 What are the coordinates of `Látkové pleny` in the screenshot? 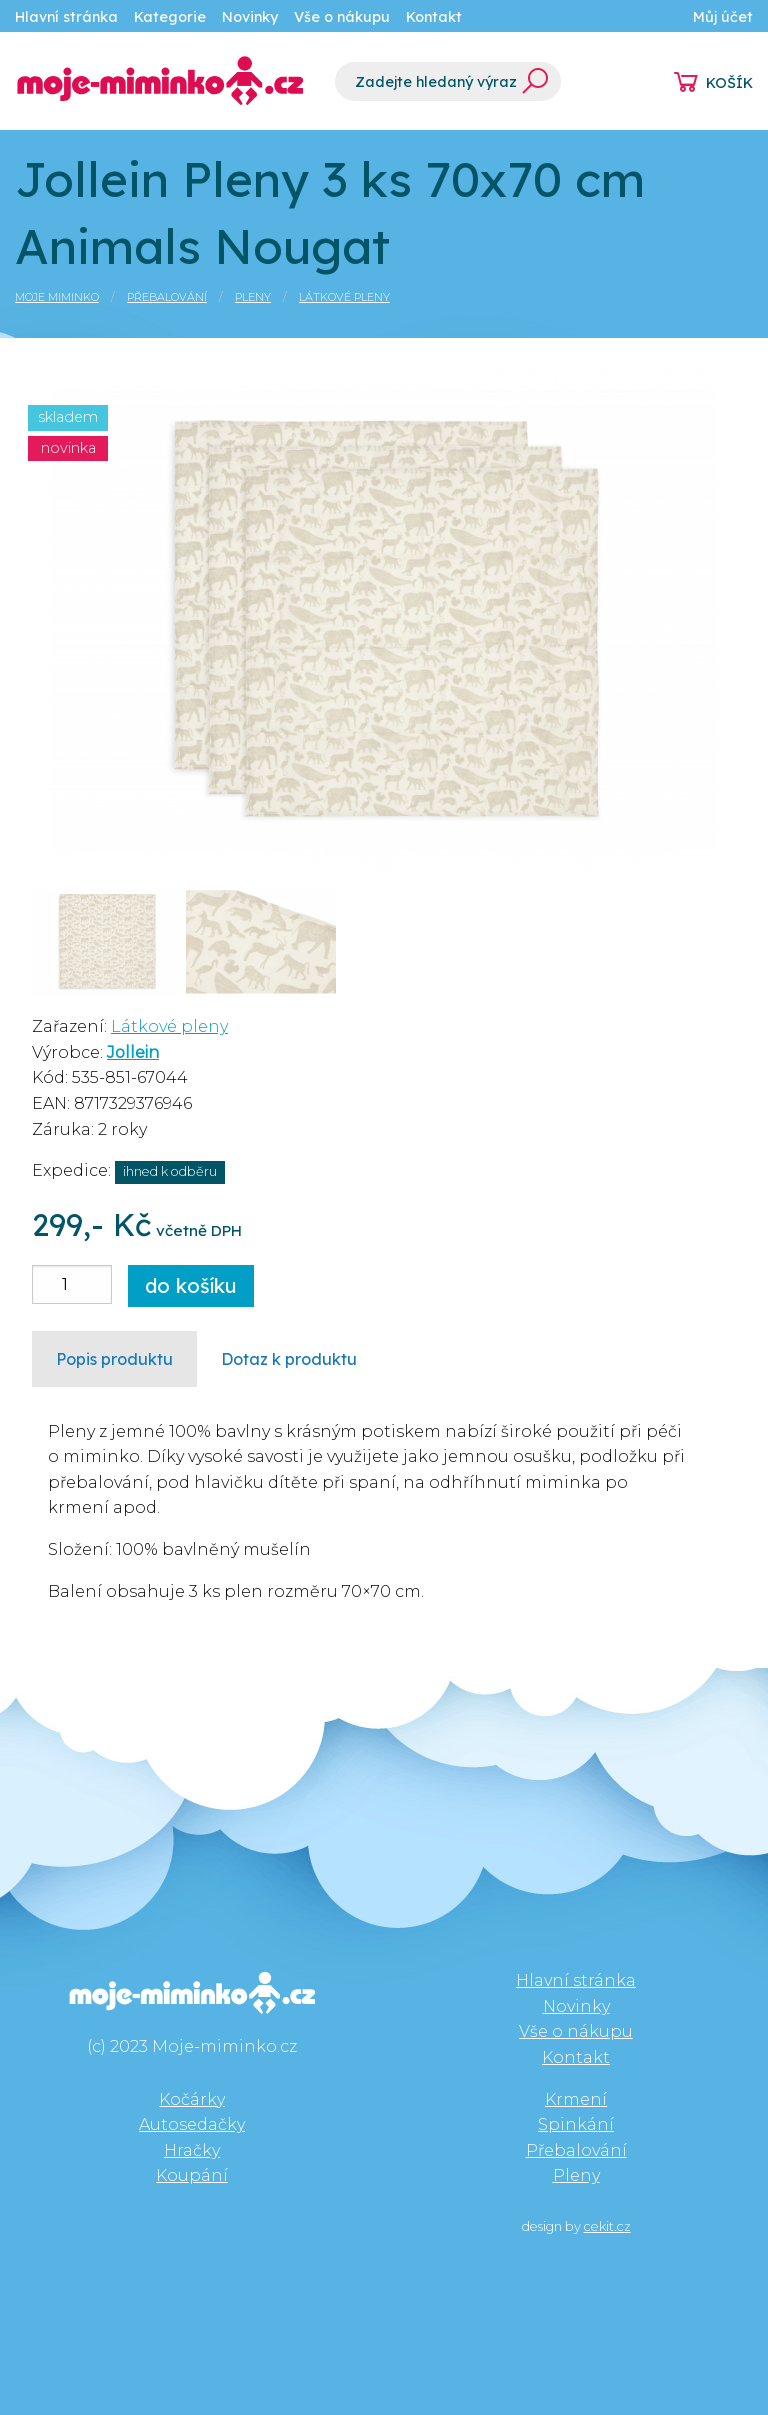 It's located at (344, 297).